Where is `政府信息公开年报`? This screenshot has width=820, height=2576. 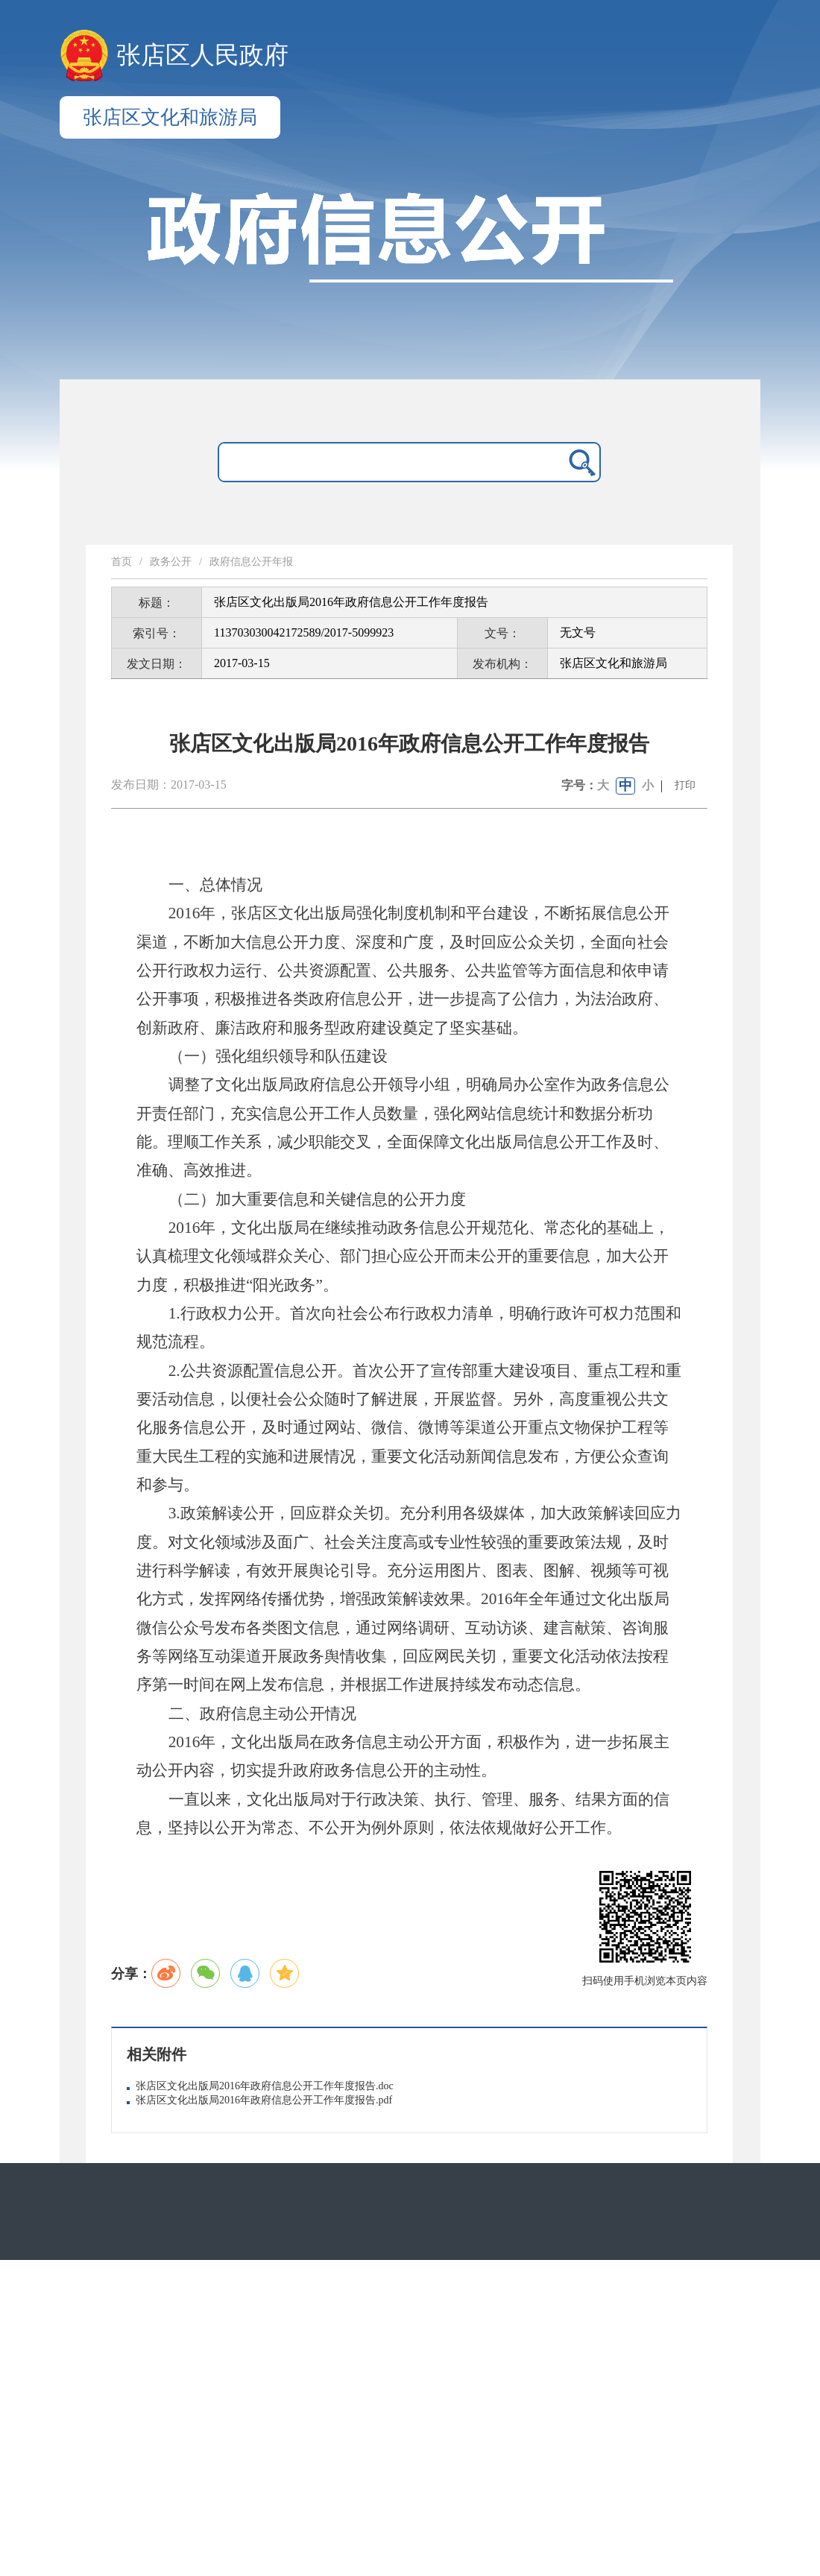
政府信息公开年报 is located at coordinates (251, 561).